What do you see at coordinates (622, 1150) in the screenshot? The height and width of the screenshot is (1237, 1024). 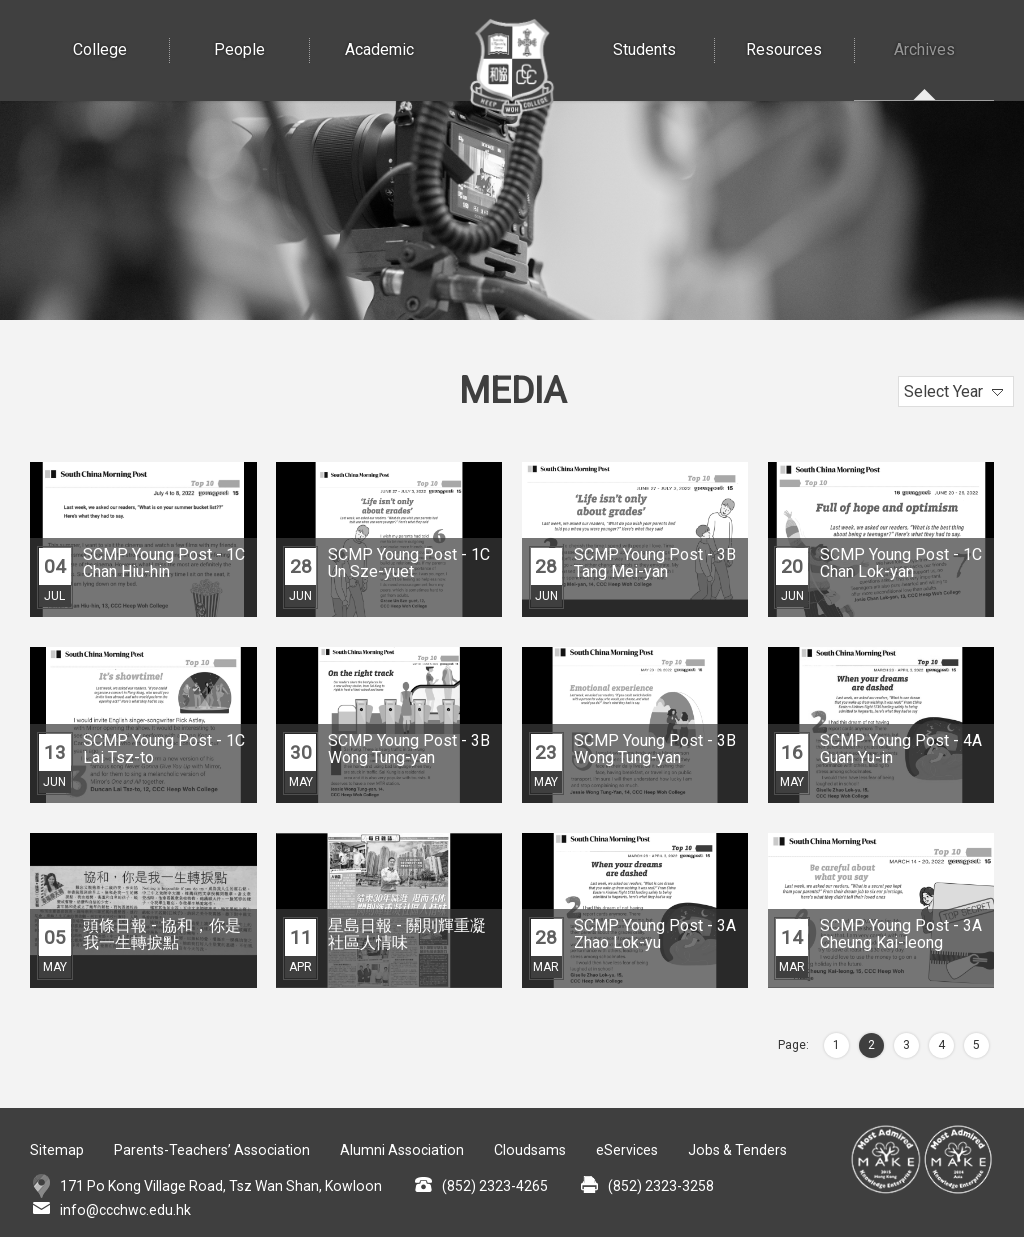 I see `eServices` at bounding box center [622, 1150].